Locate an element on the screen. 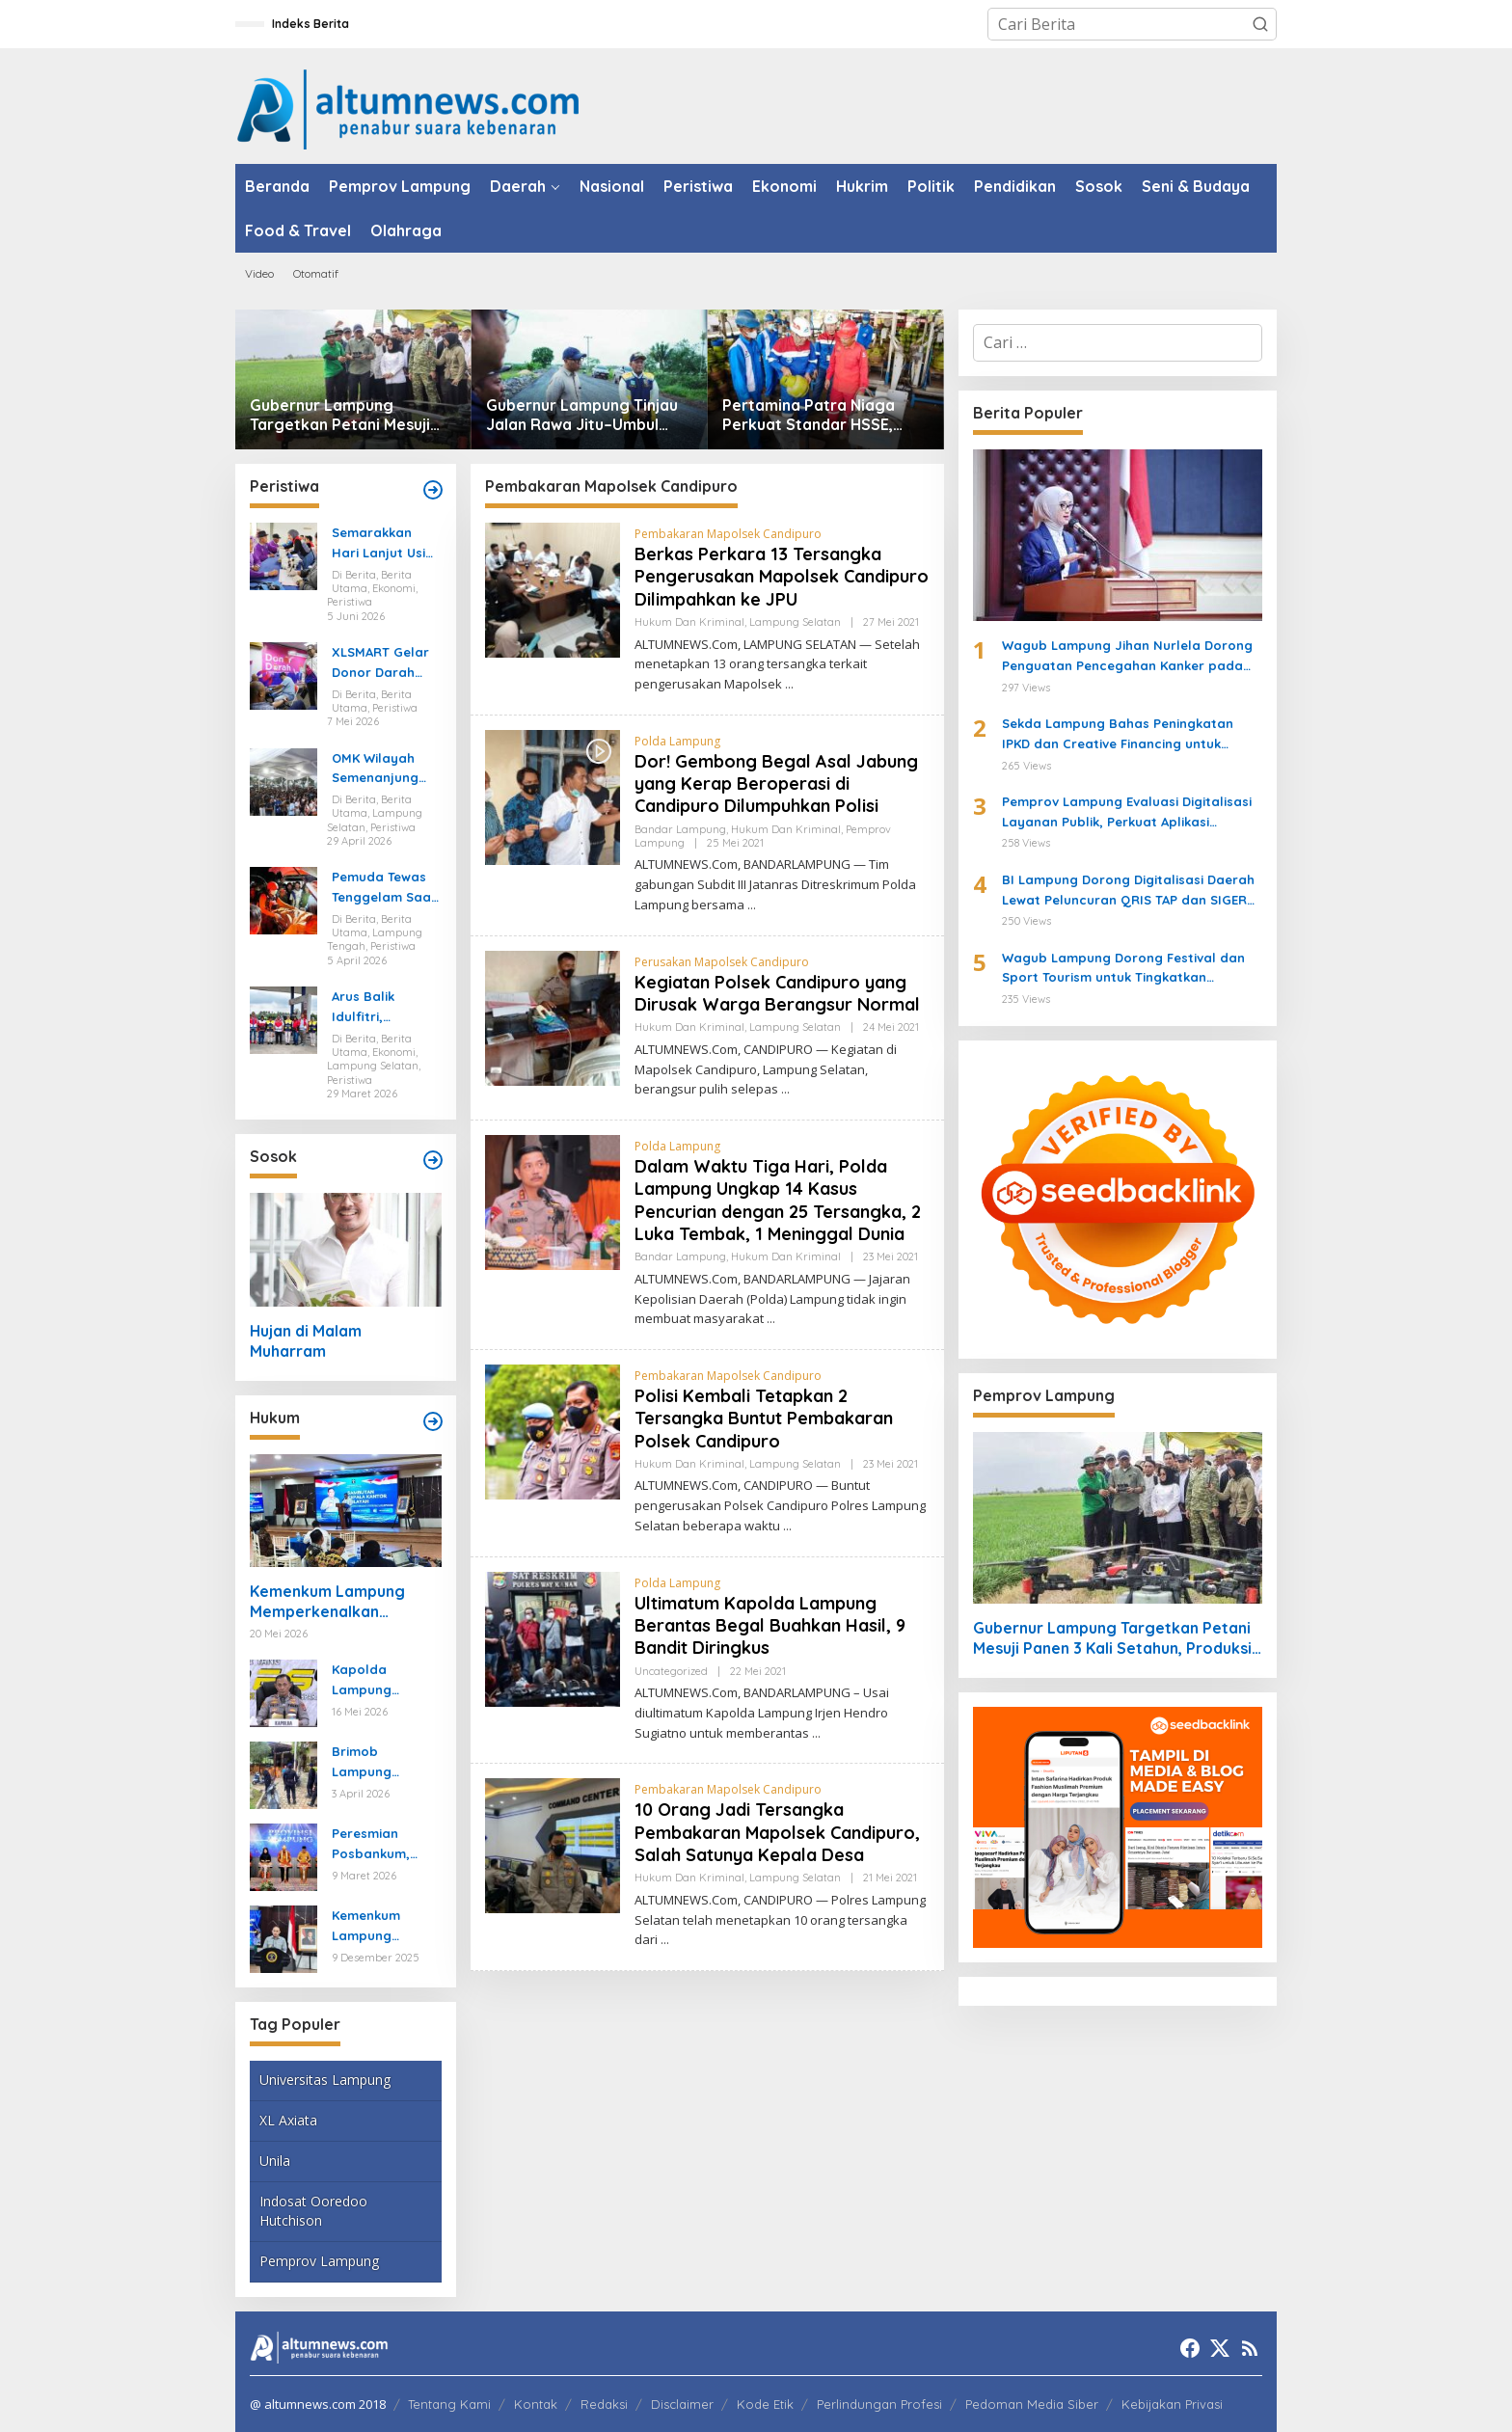 This screenshot has width=1512, height=2432. Berkas Perkara 13 Tersangka Pengerusakan Mapolsek Candipuro Dilimpahkan ke JPU is located at coordinates (781, 576).